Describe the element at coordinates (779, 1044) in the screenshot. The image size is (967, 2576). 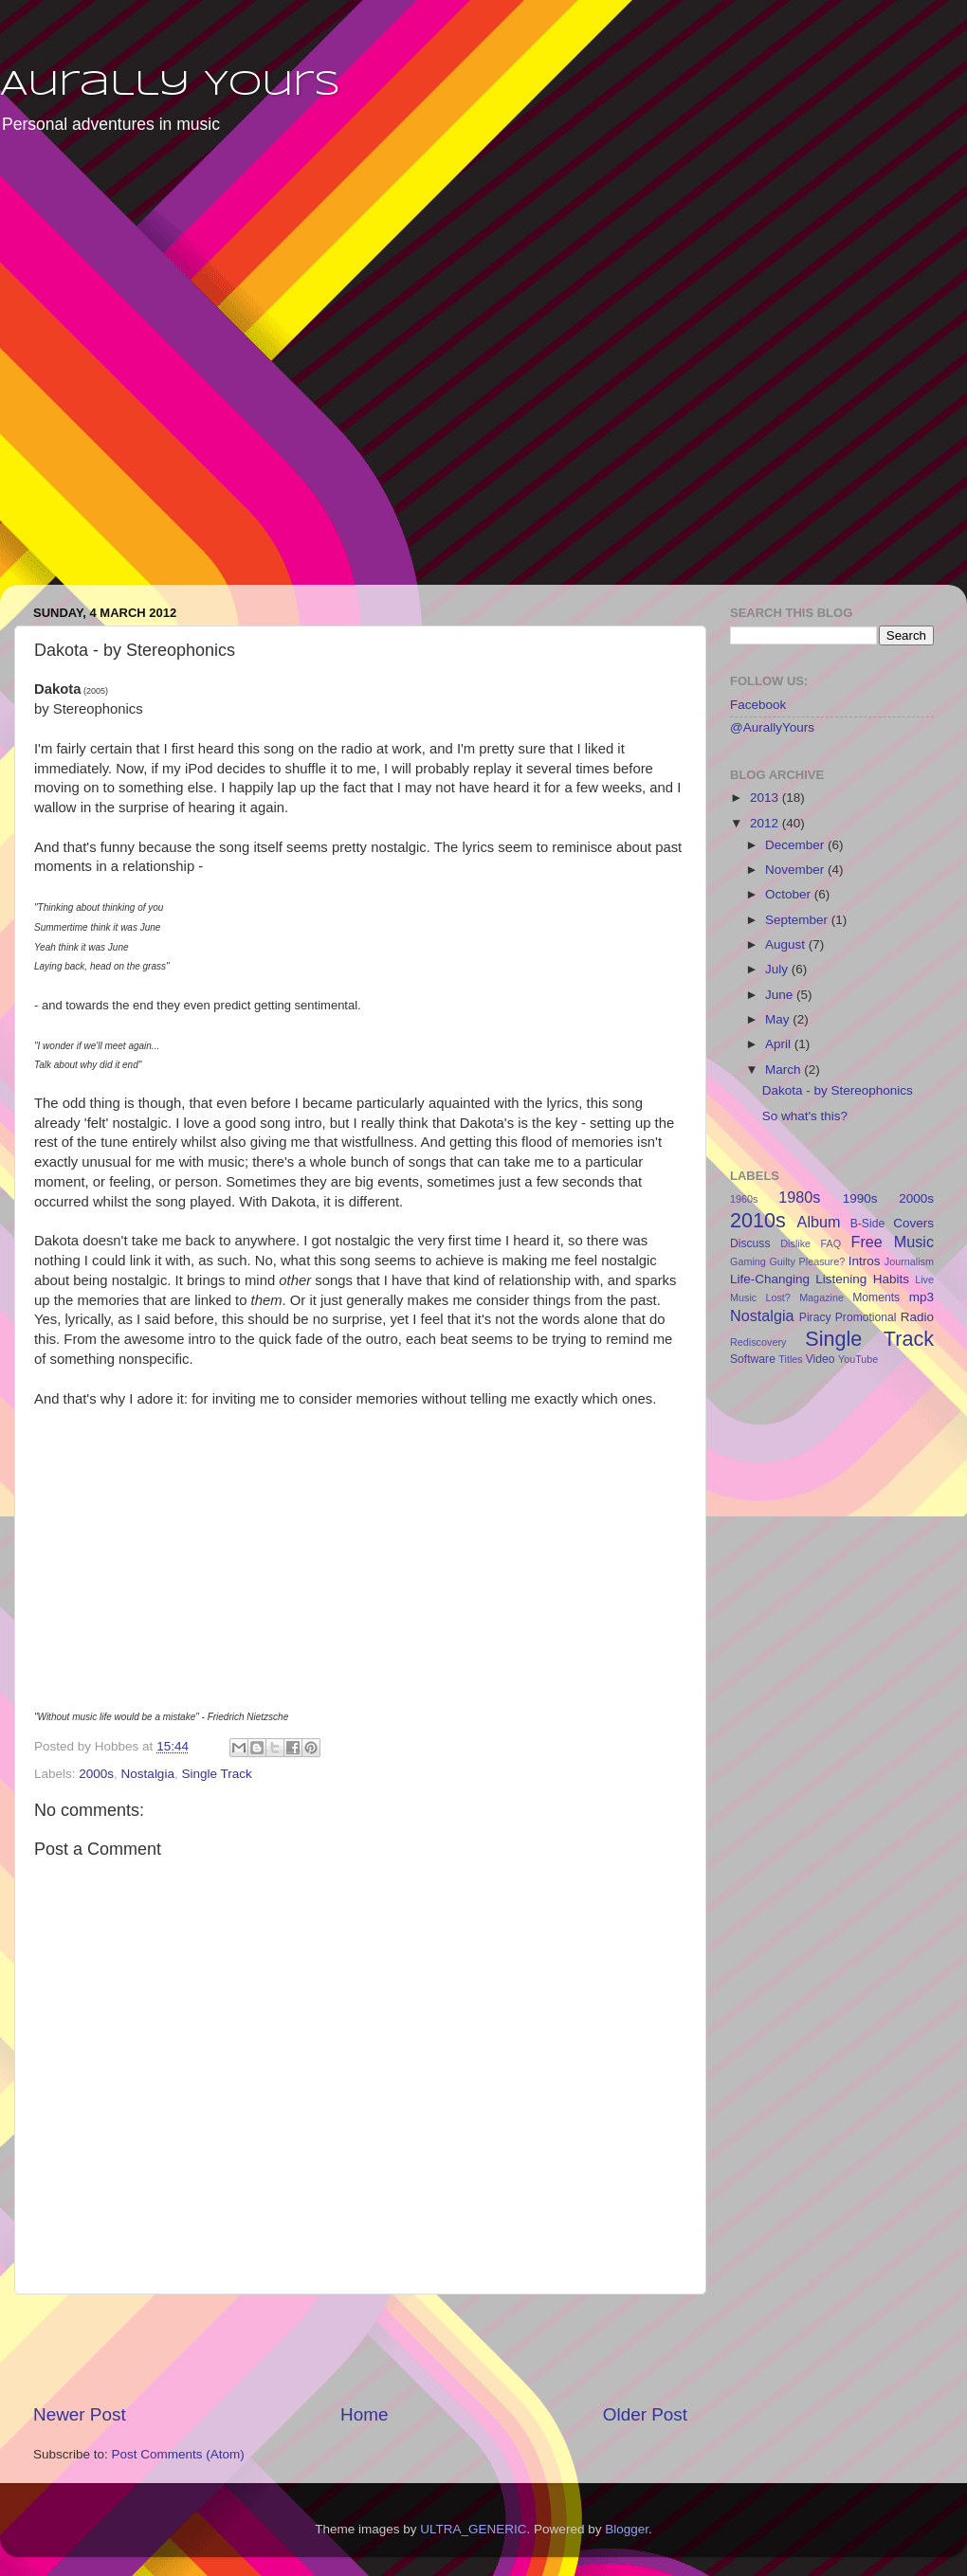
I see `April` at that location.